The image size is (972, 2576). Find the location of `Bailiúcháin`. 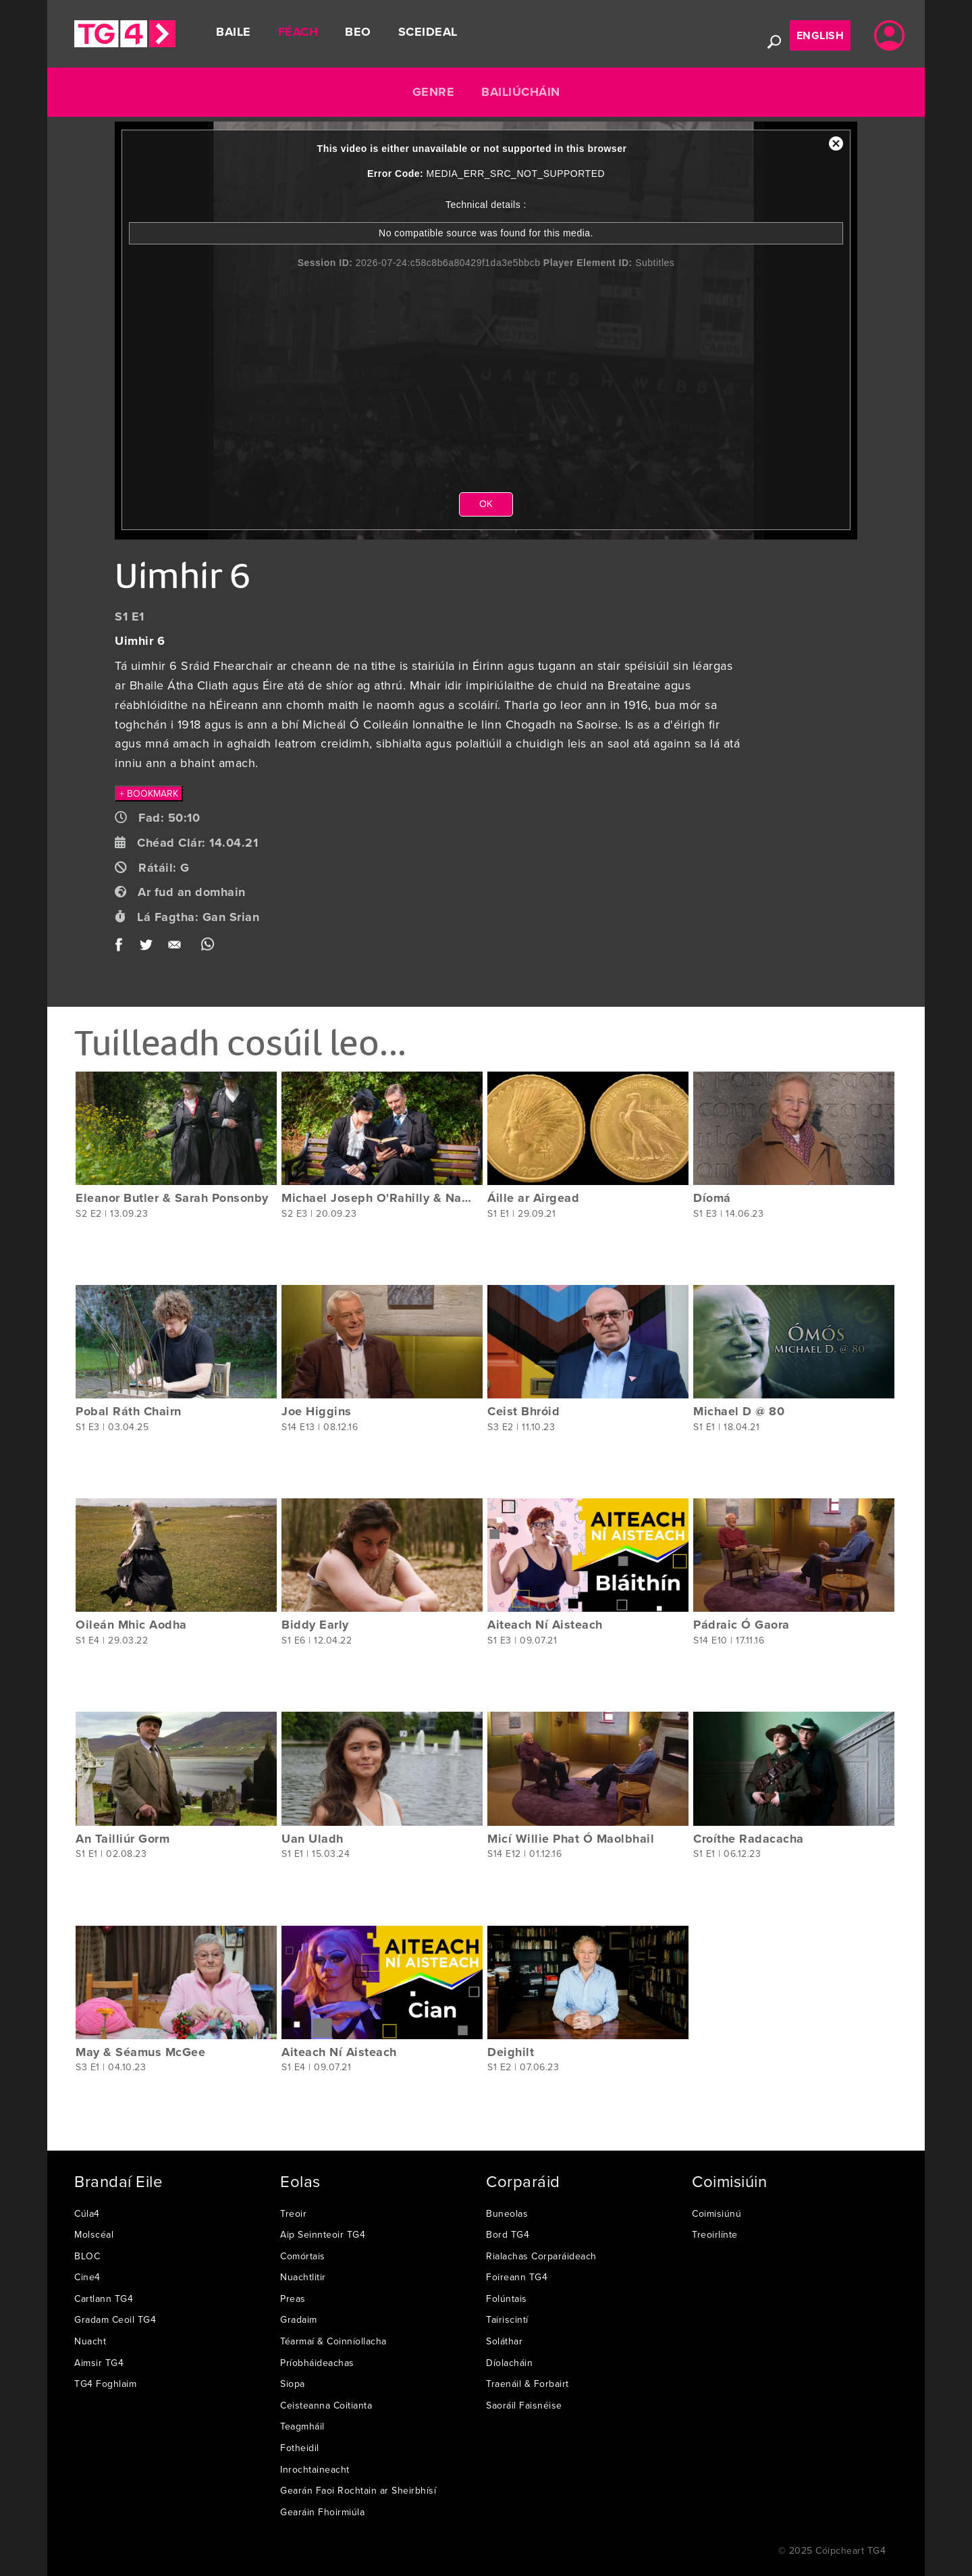

Bailiúcháin is located at coordinates (520, 92).